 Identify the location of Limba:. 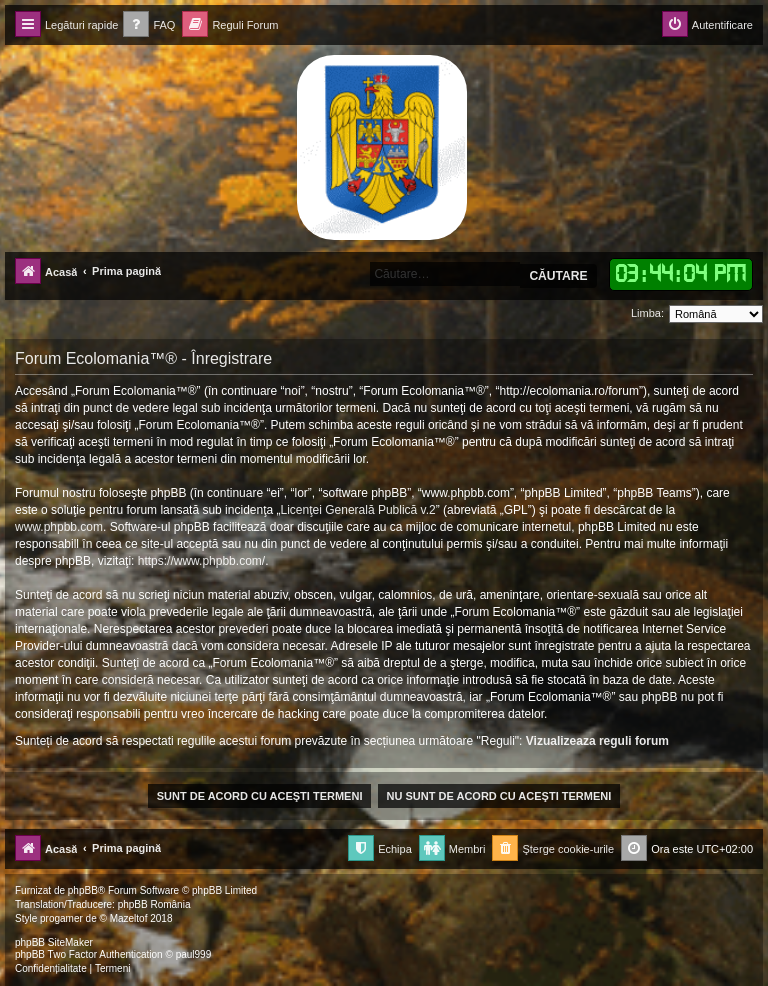
(647, 313).